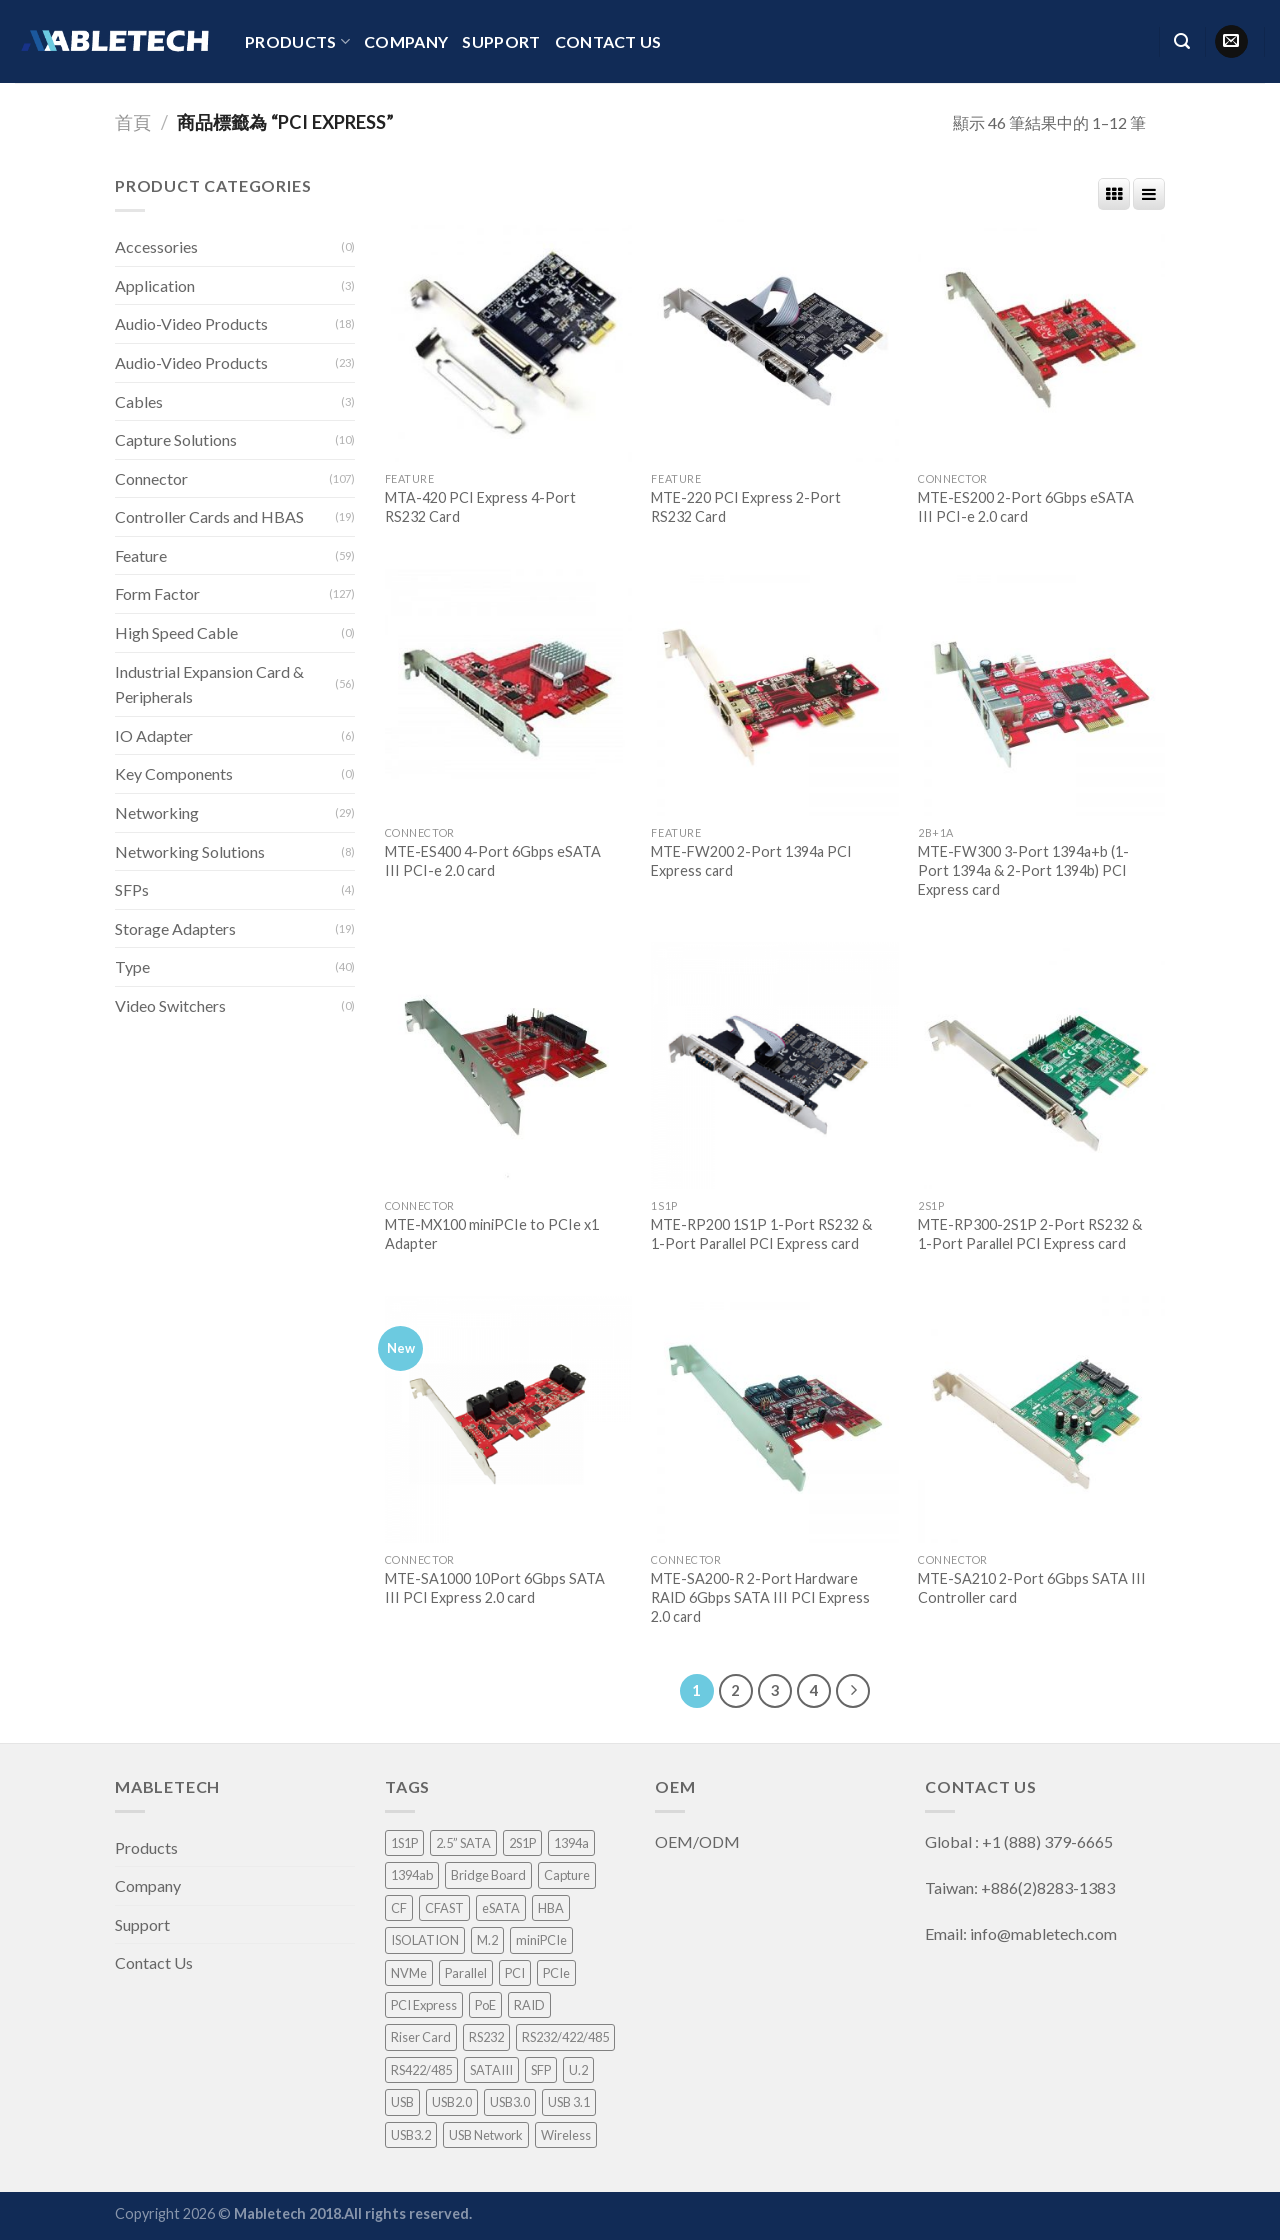 The height and width of the screenshot is (2240, 1280). I want to click on SATAIII [SATAIII (7 項商品)], so click(491, 2070).